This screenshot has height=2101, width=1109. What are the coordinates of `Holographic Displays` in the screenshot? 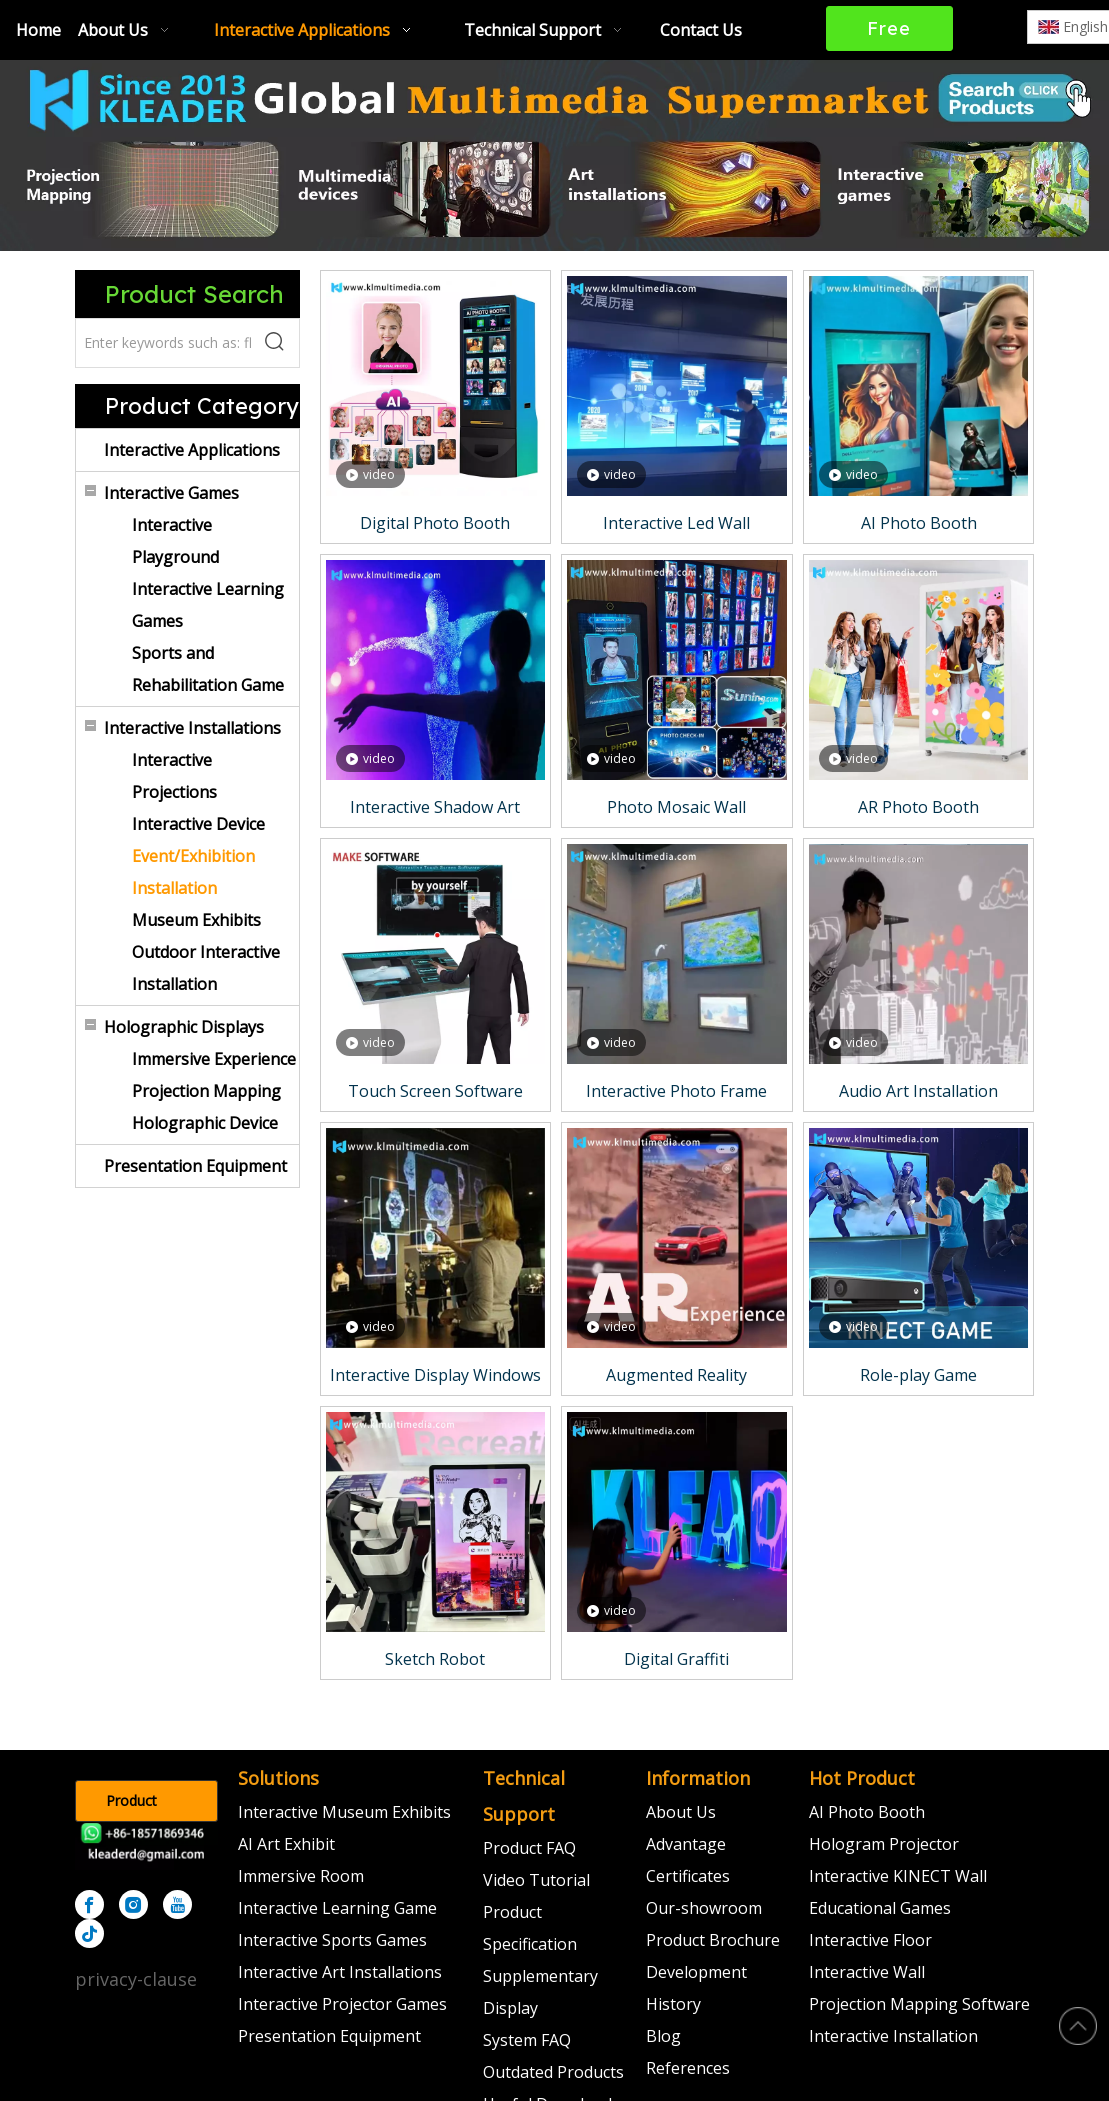 It's located at (184, 1027).